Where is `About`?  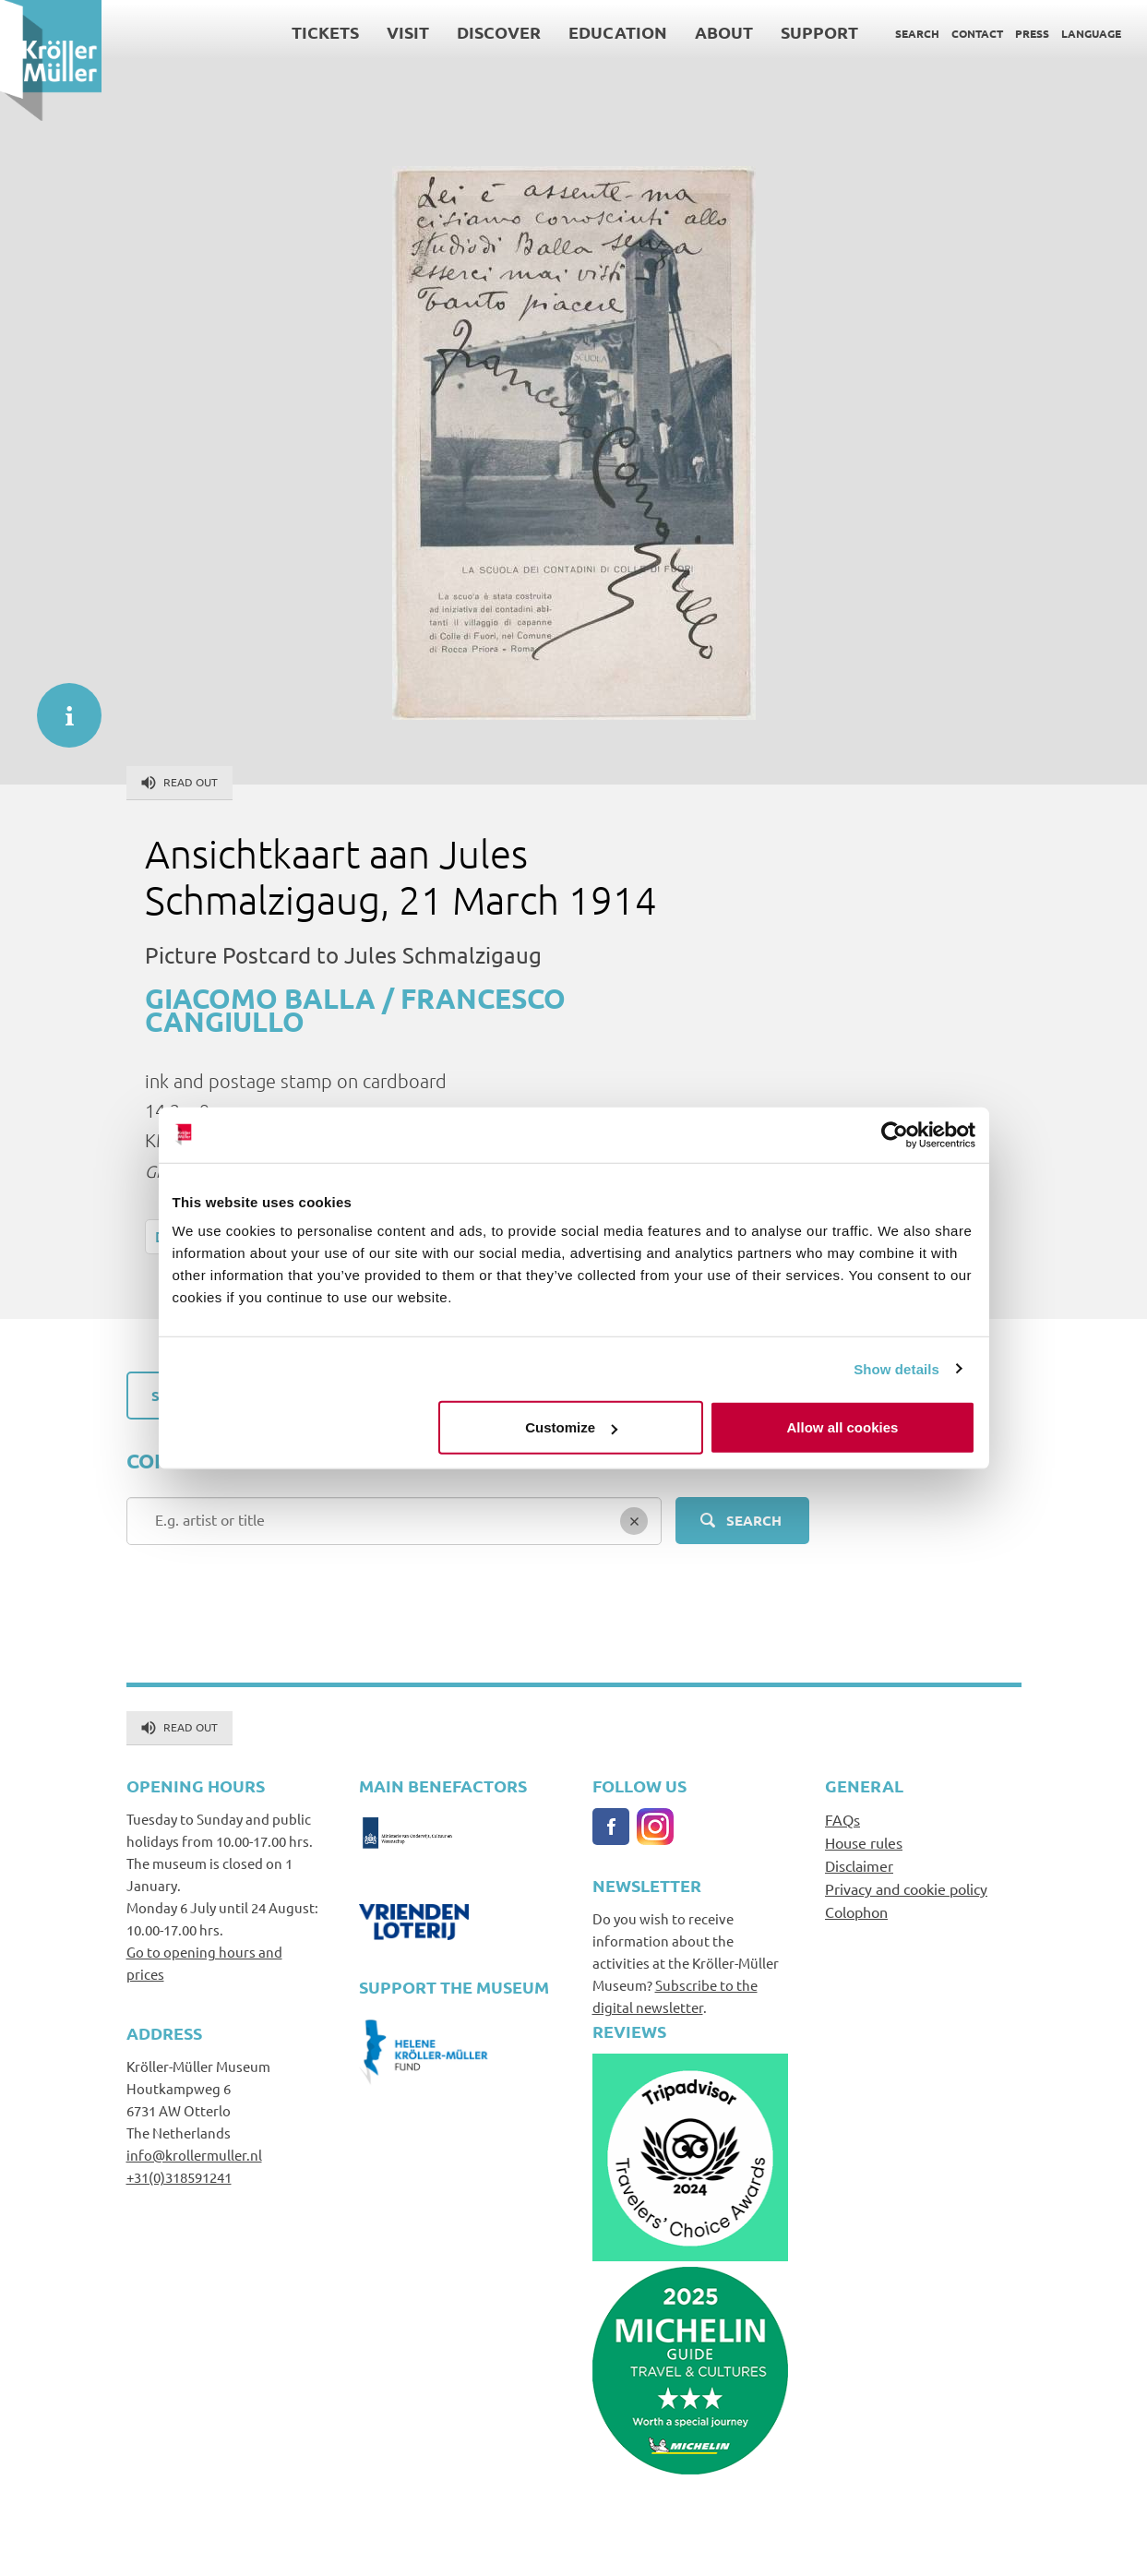
About is located at coordinates (724, 31).